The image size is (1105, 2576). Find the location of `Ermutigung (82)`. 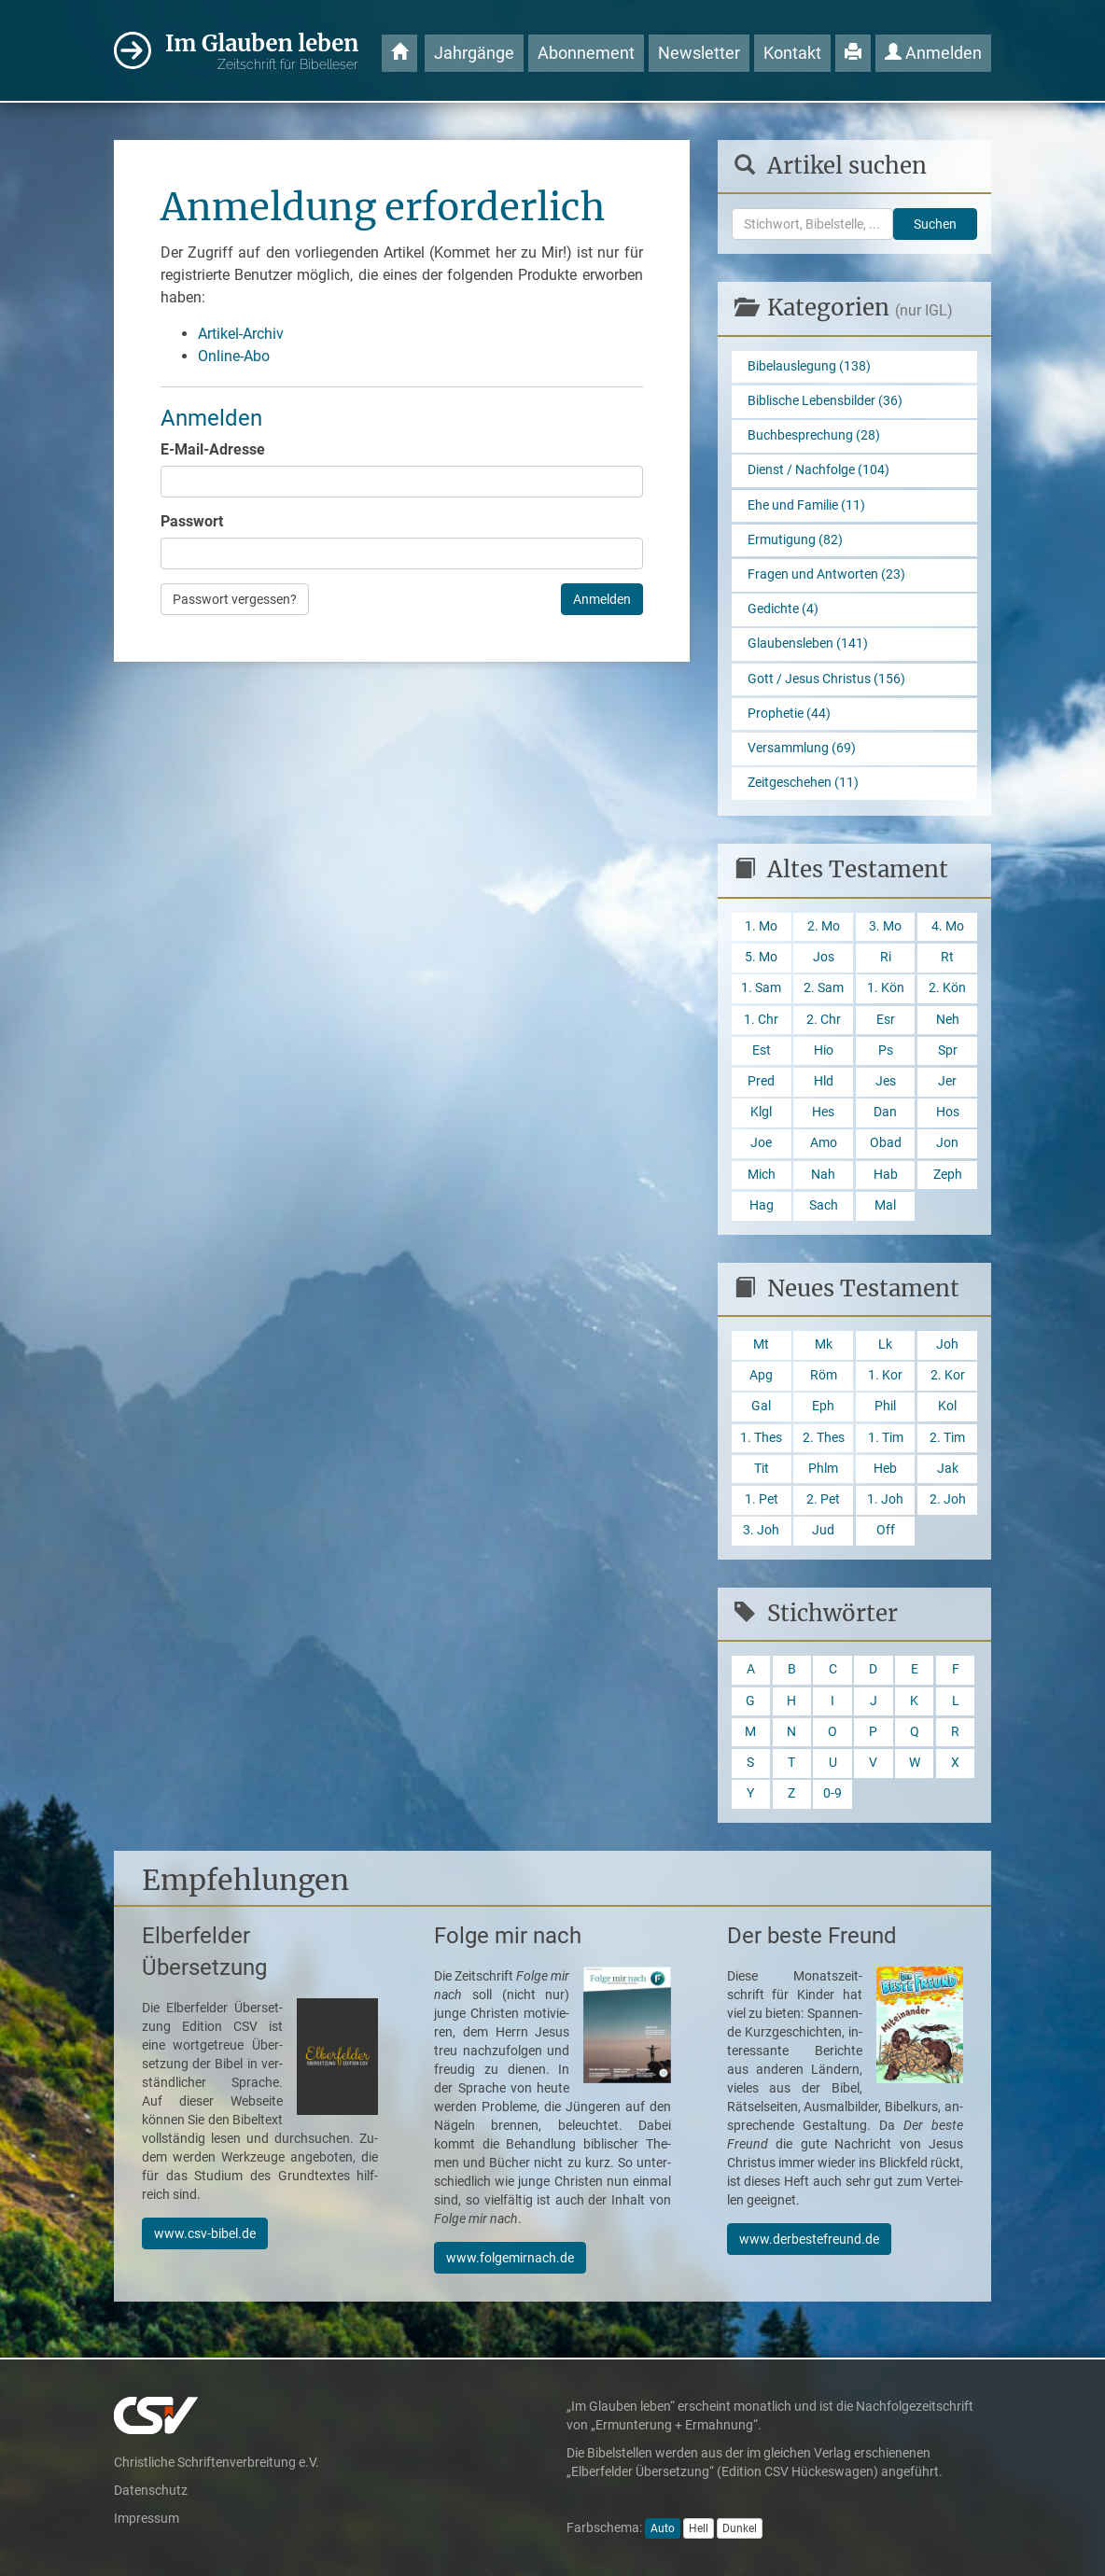

Ermutigung (82) is located at coordinates (795, 540).